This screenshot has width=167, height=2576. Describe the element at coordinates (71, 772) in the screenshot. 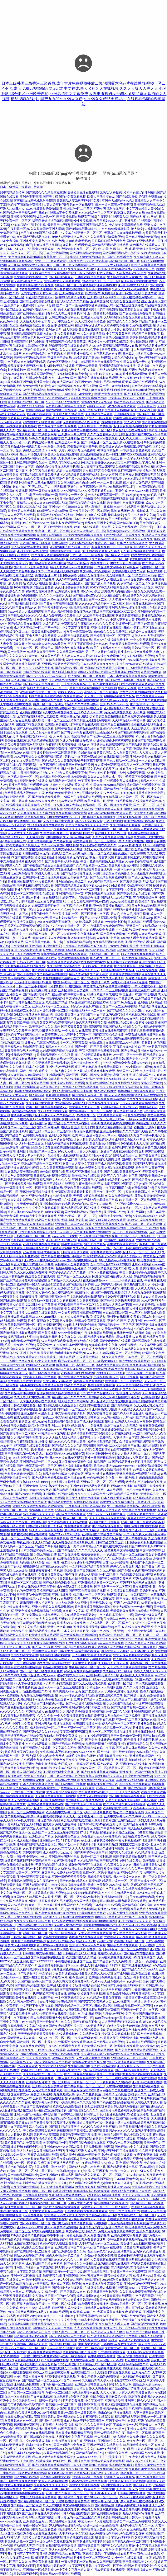

I see `在线a人片免费观看不卡` at that location.